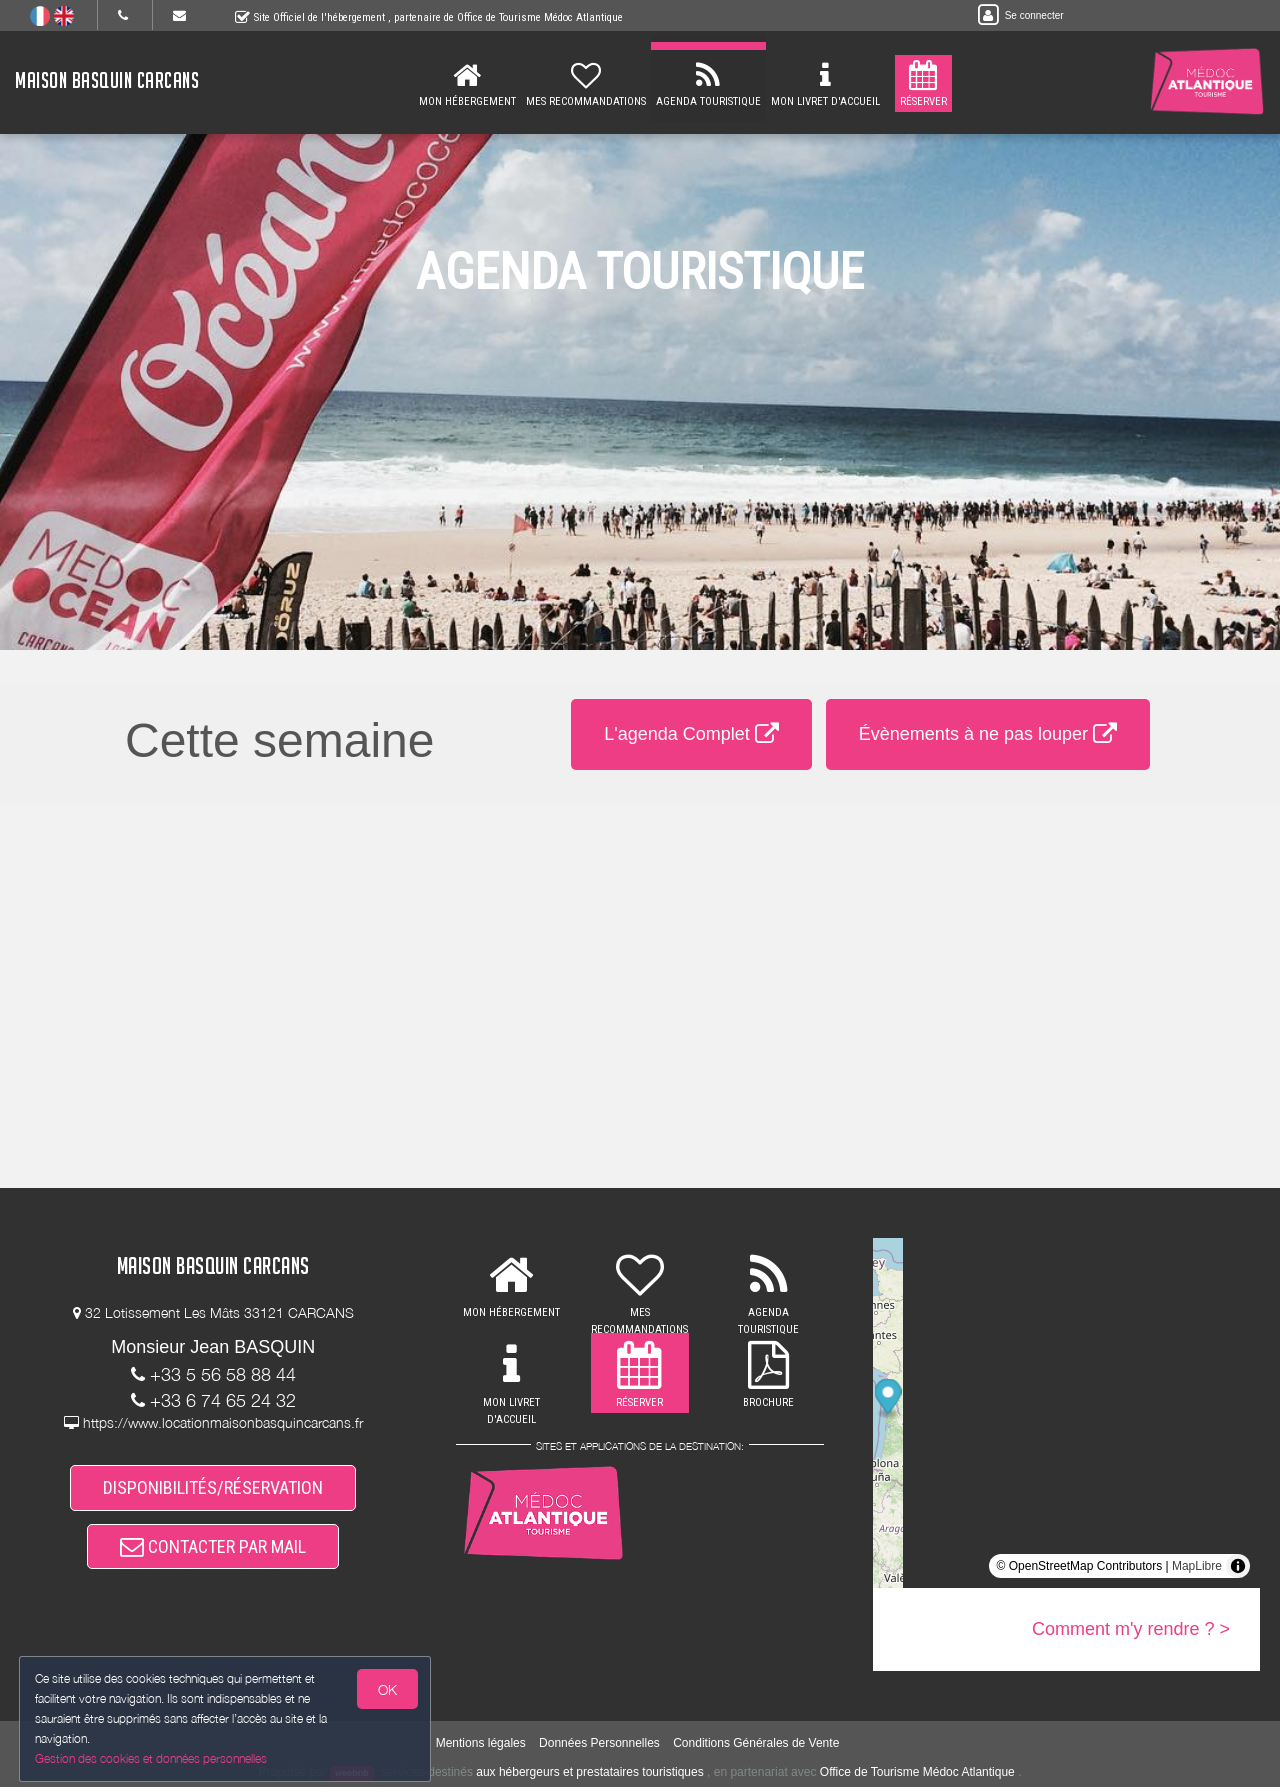  I want to click on CONTACTER PAR MAIL [button], so click(213, 1551).